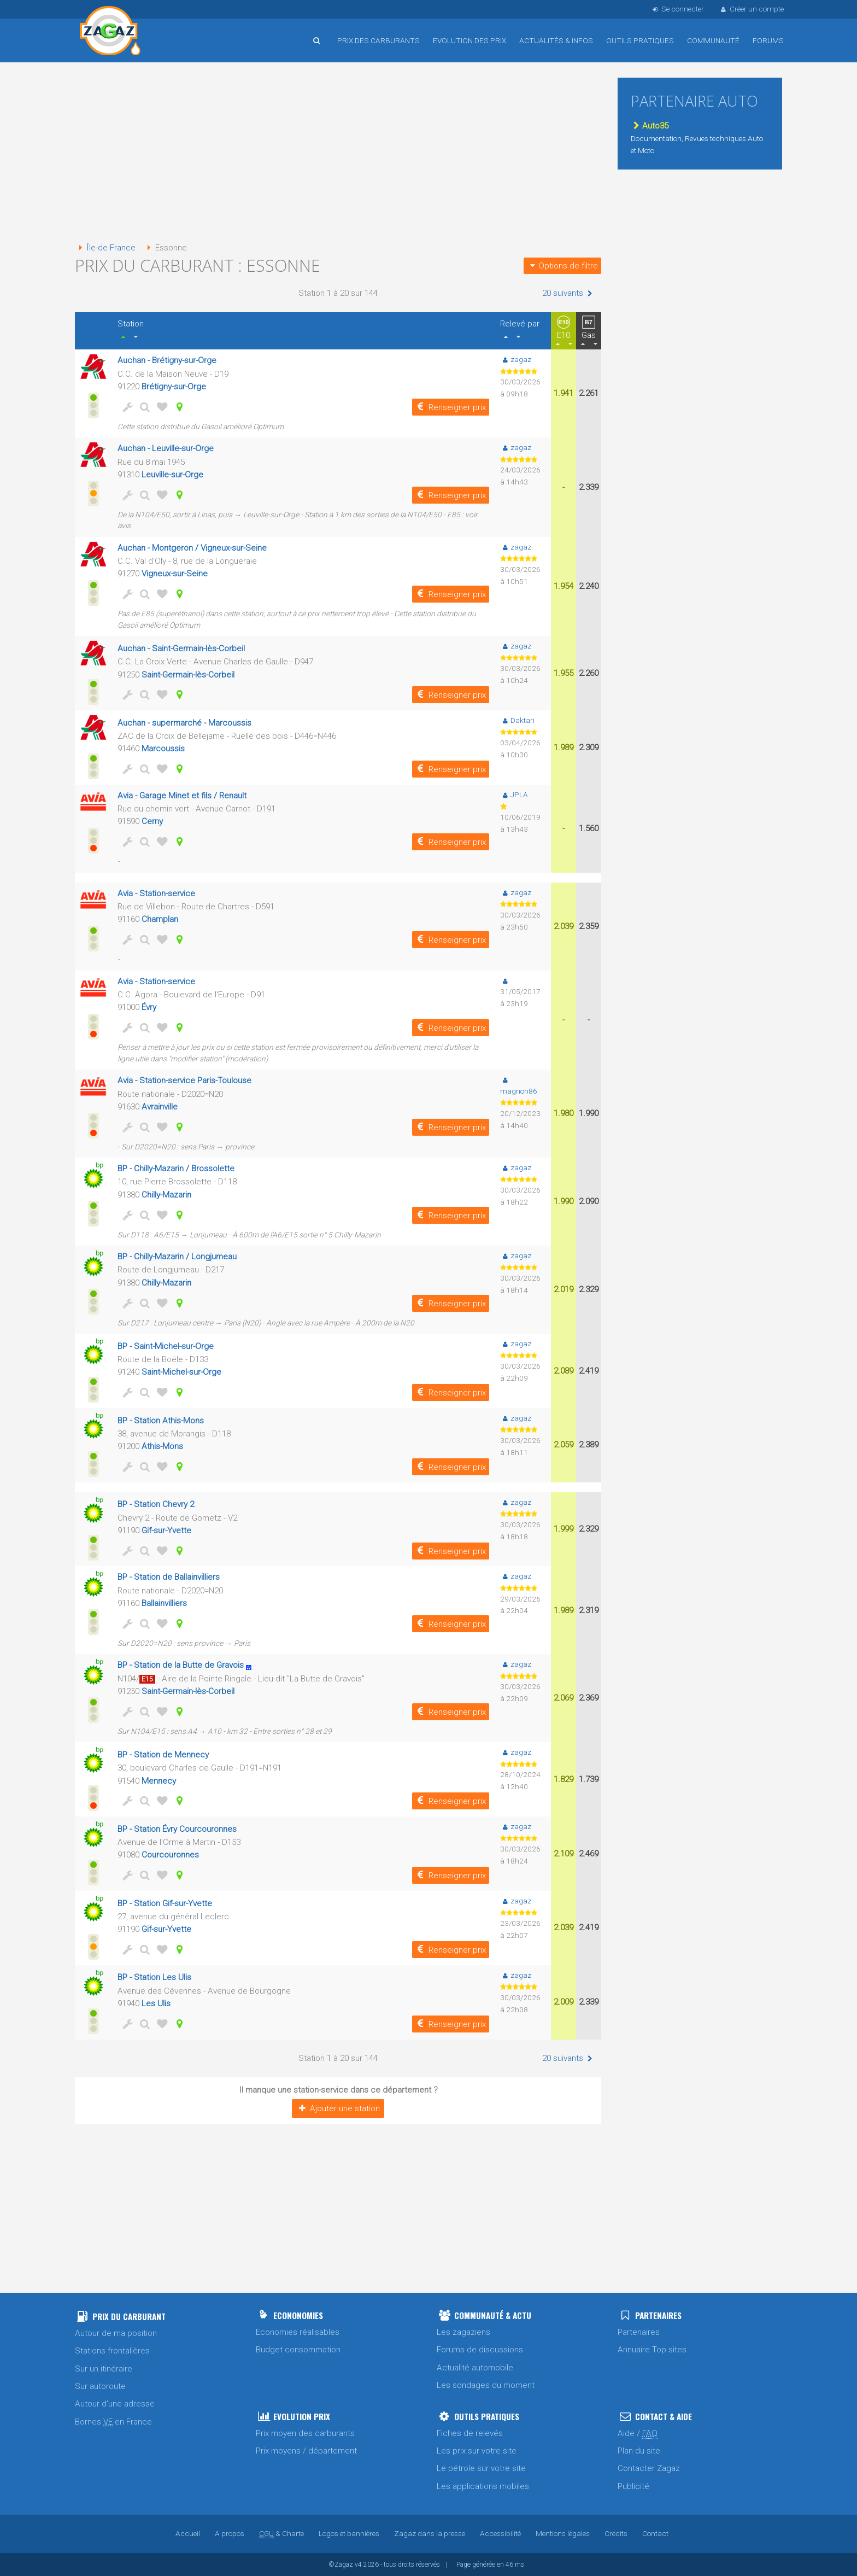 Image resolution: width=857 pixels, height=2576 pixels. Describe the element at coordinates (338, 153) in the screenshot. I see `[Advertisement]` at that location.